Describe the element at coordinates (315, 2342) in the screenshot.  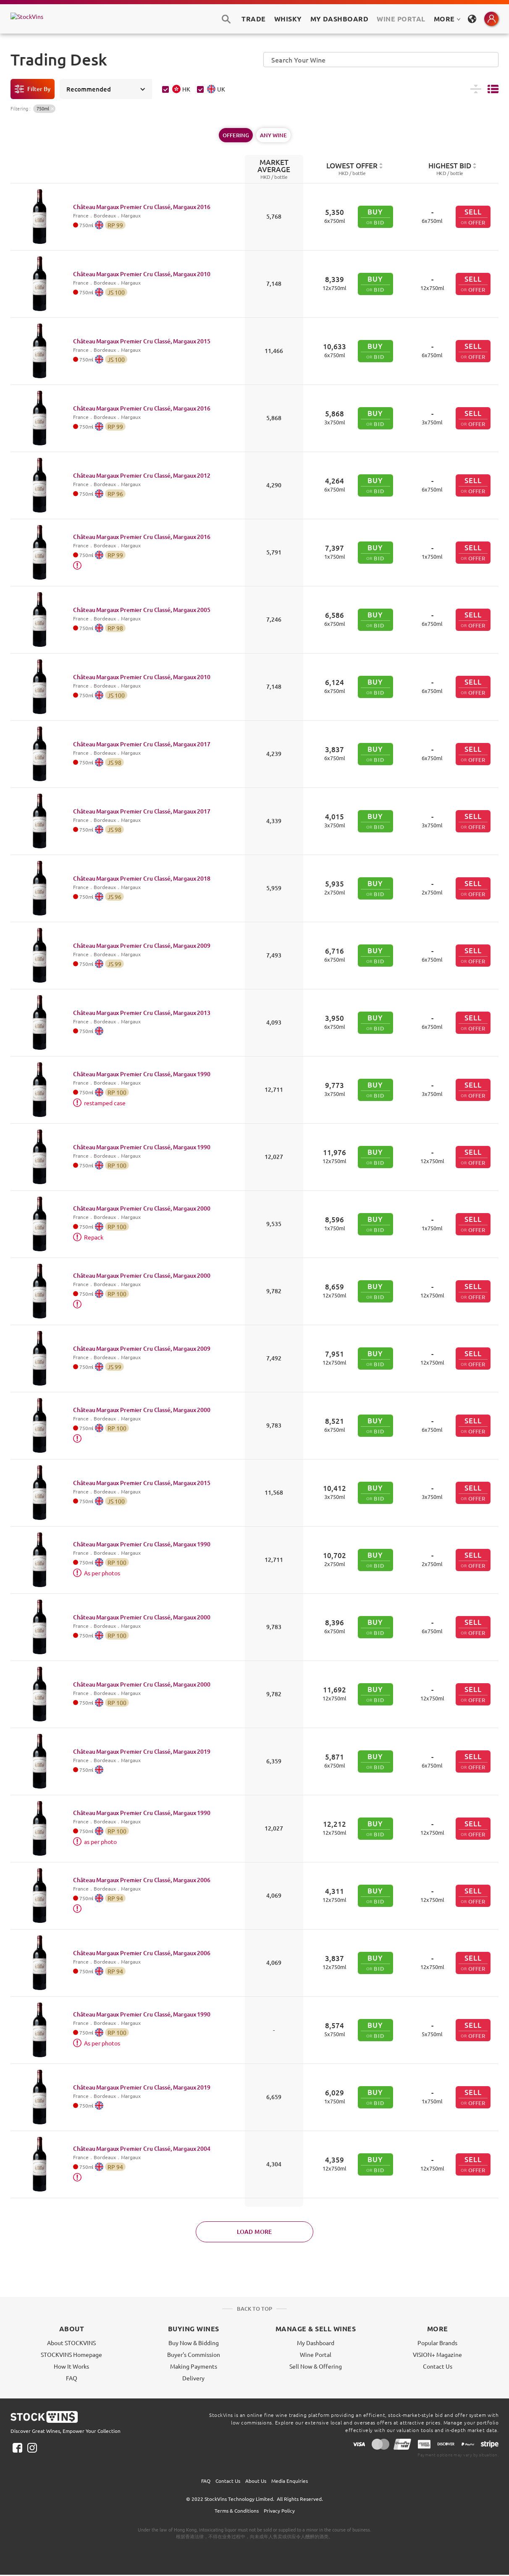
I see `My Dashboard` at that location.